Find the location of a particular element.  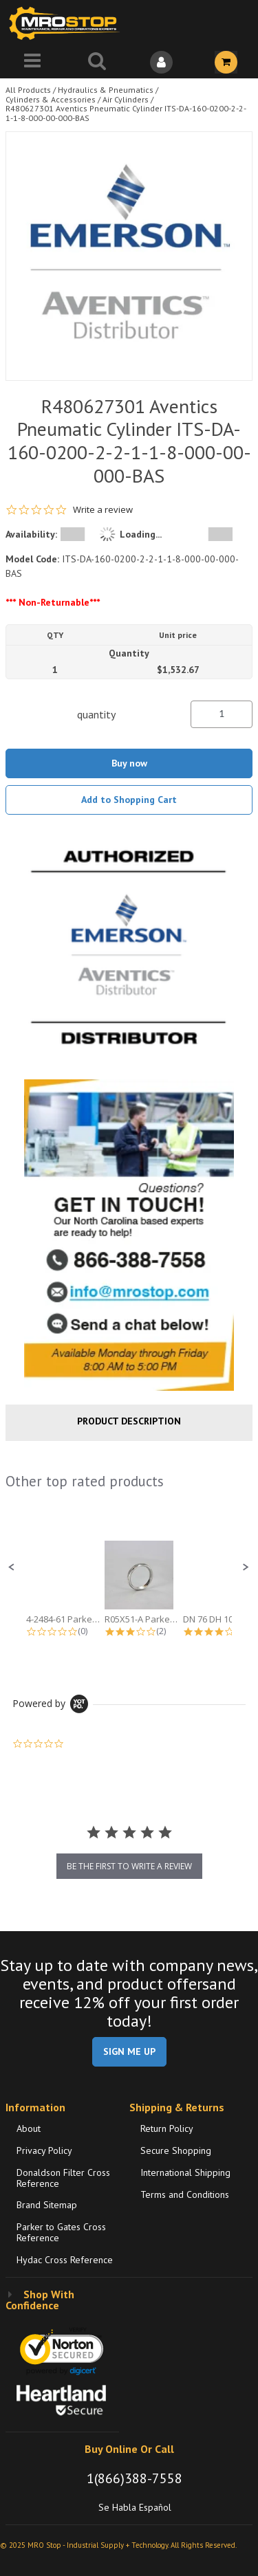

R480627301 Aventics Pneumatic Cylinder ITS-DA-160-0200-2-2-1-1-8-000-00-000-BAS is located at coordinates (126, 113).